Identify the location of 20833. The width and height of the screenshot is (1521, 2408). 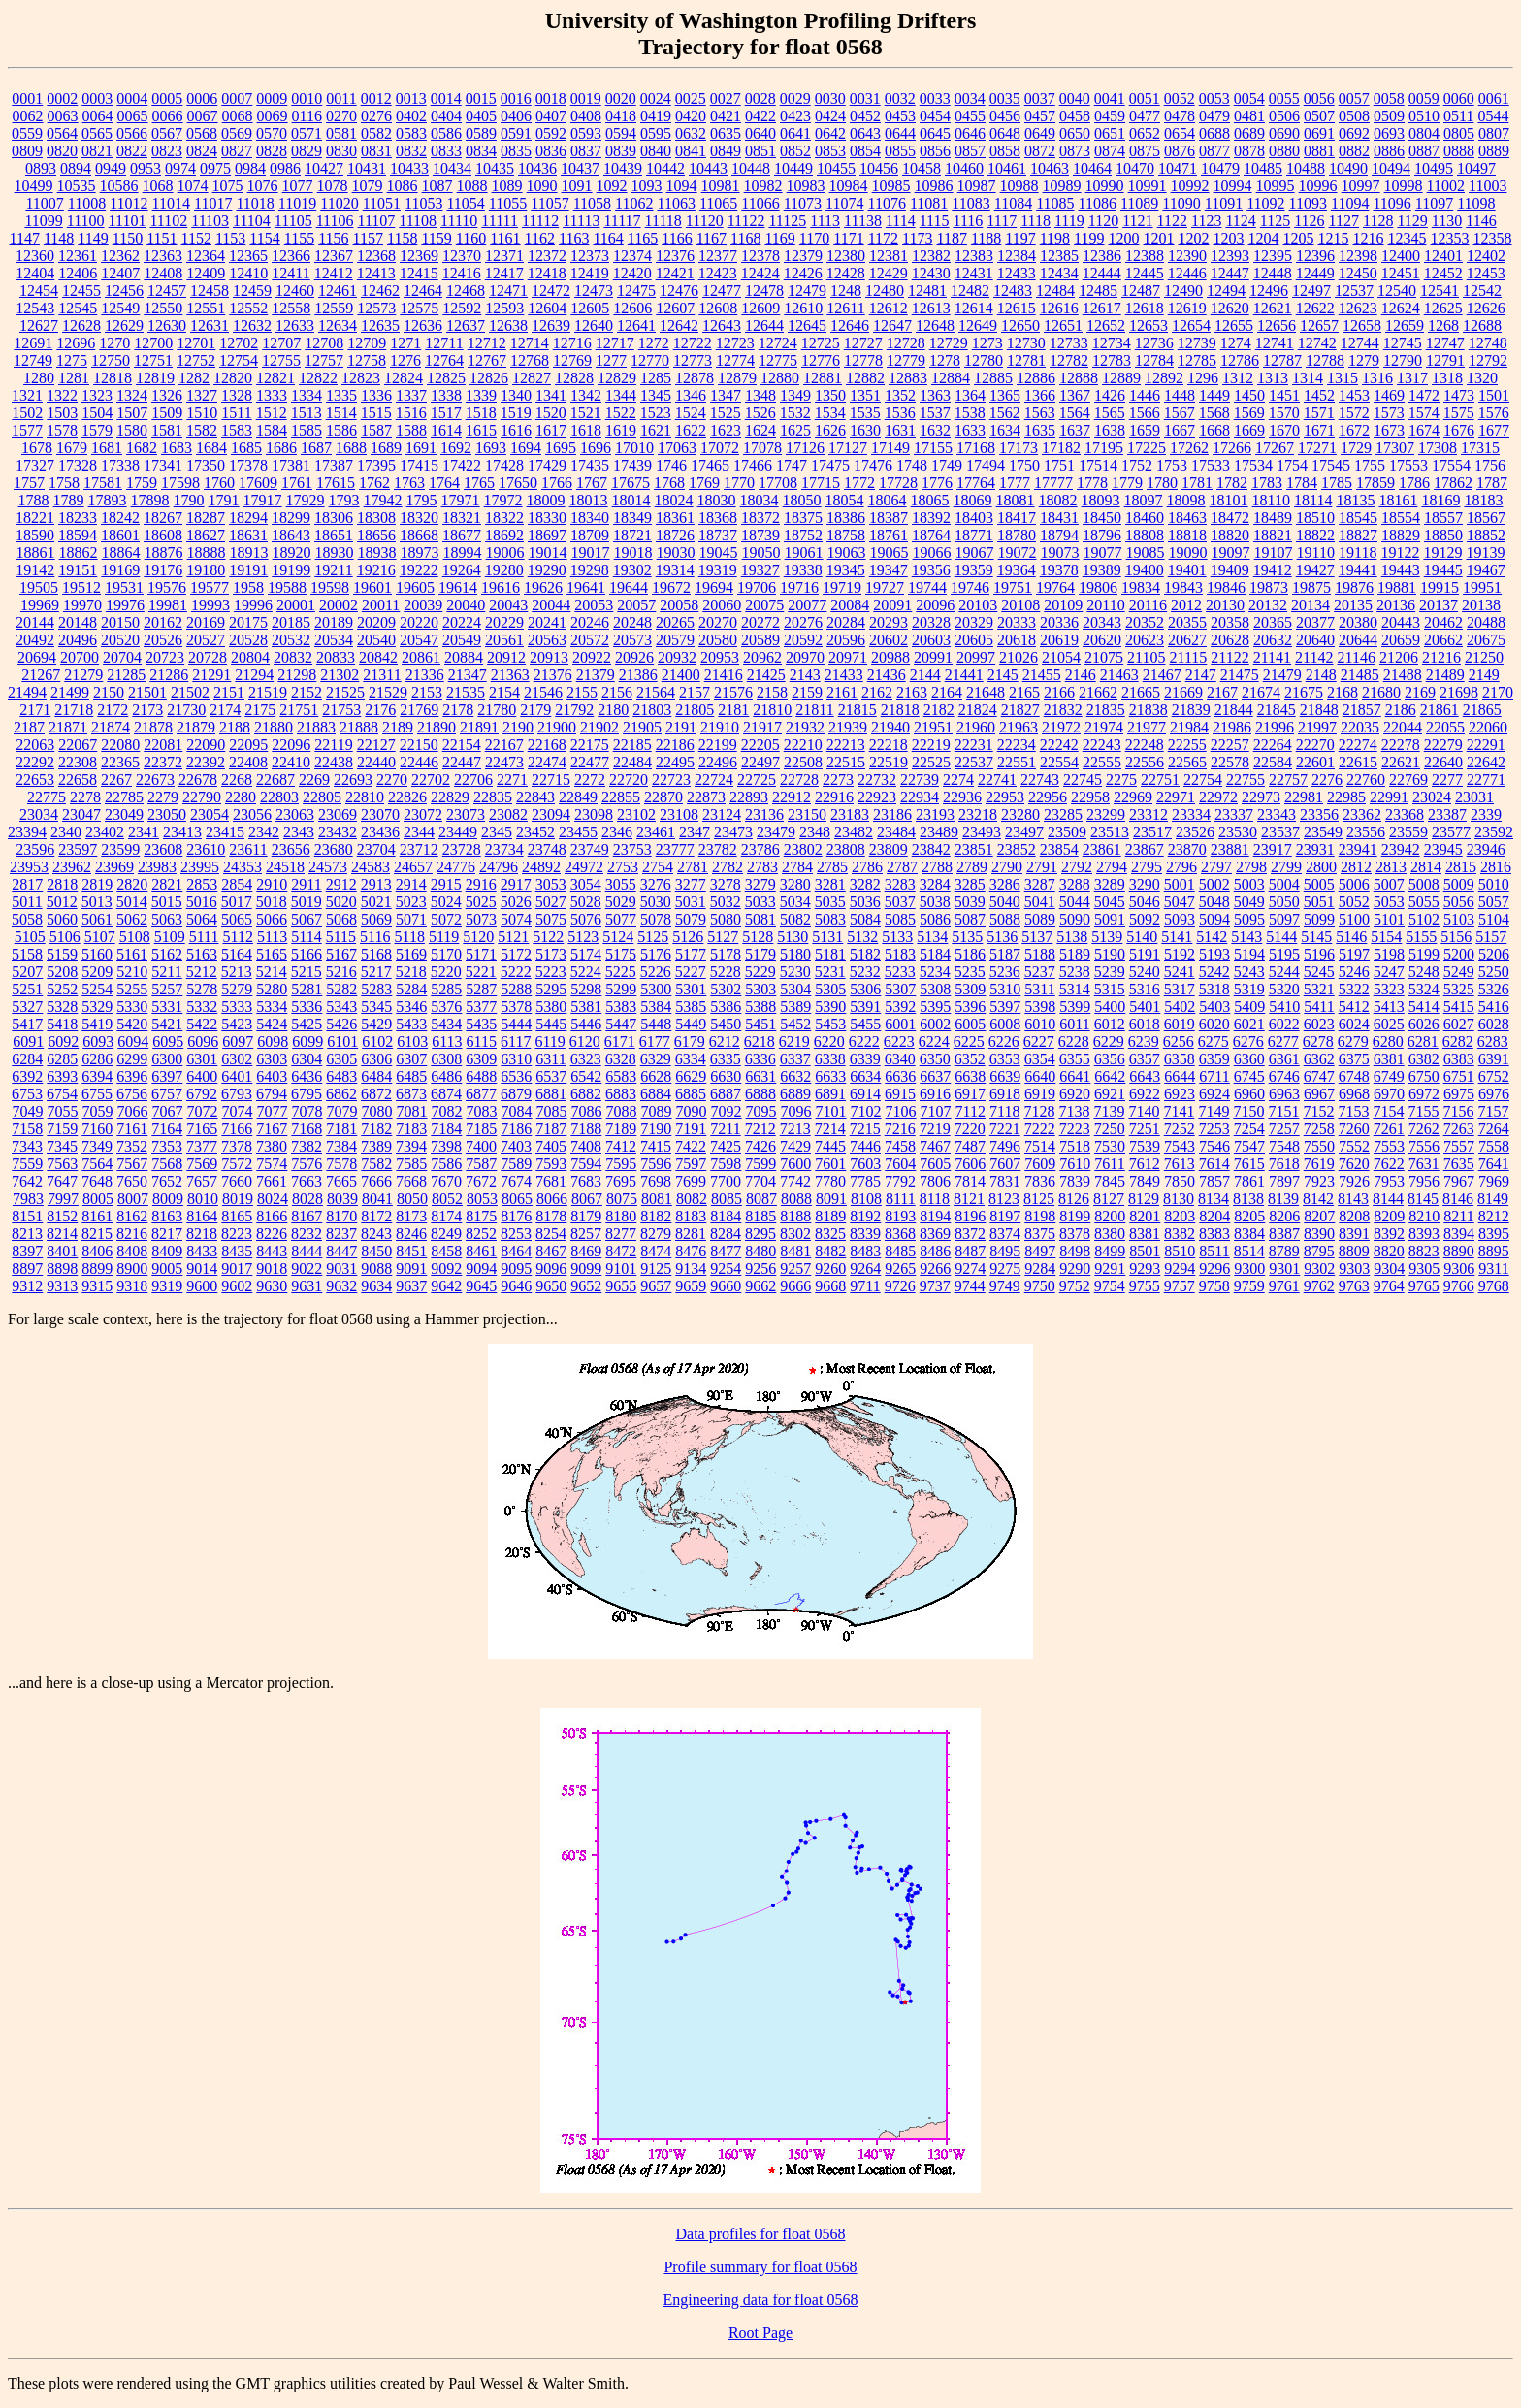
(335, 657).